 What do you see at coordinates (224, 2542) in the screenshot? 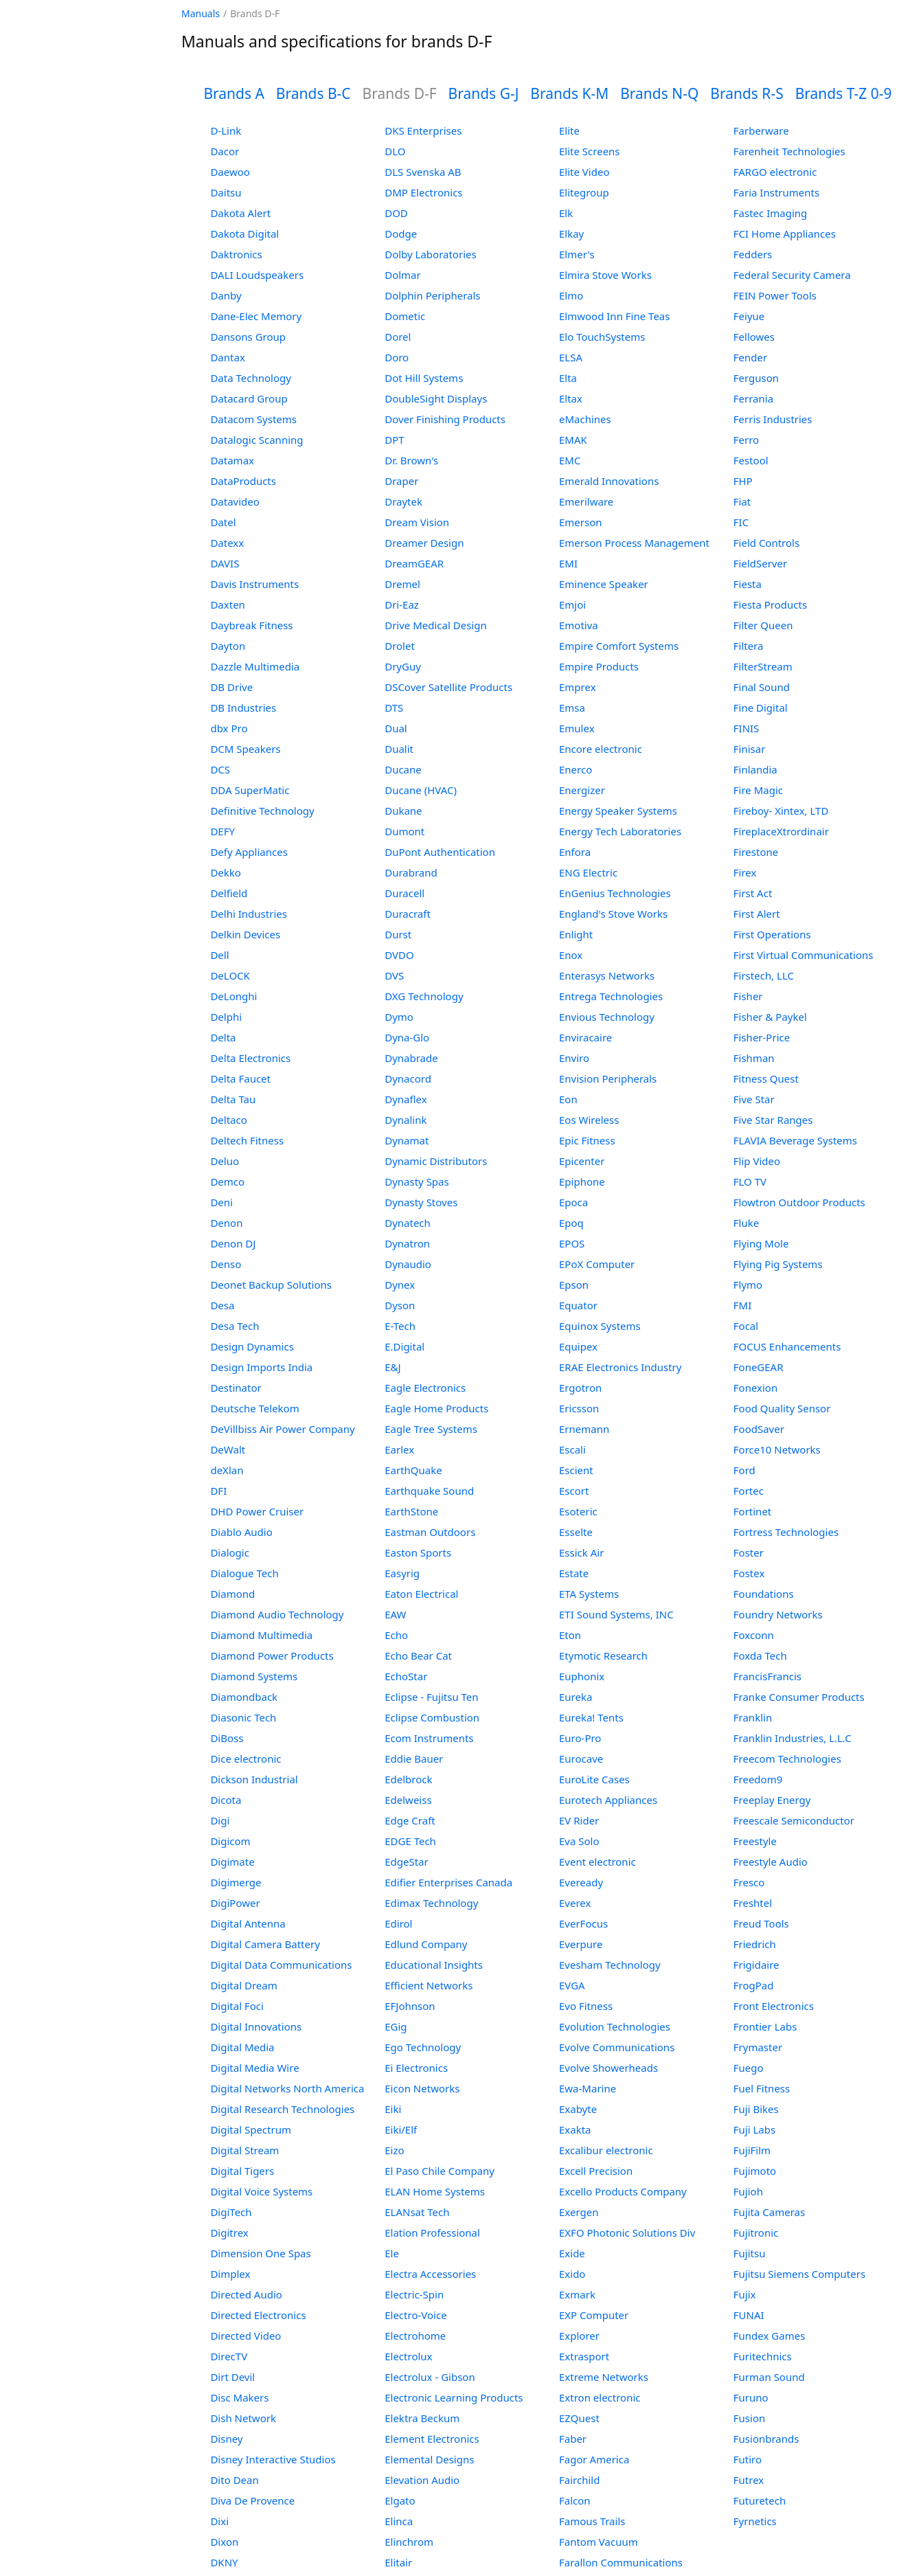
I see `Dixon` at bounding box center [224, 2542].